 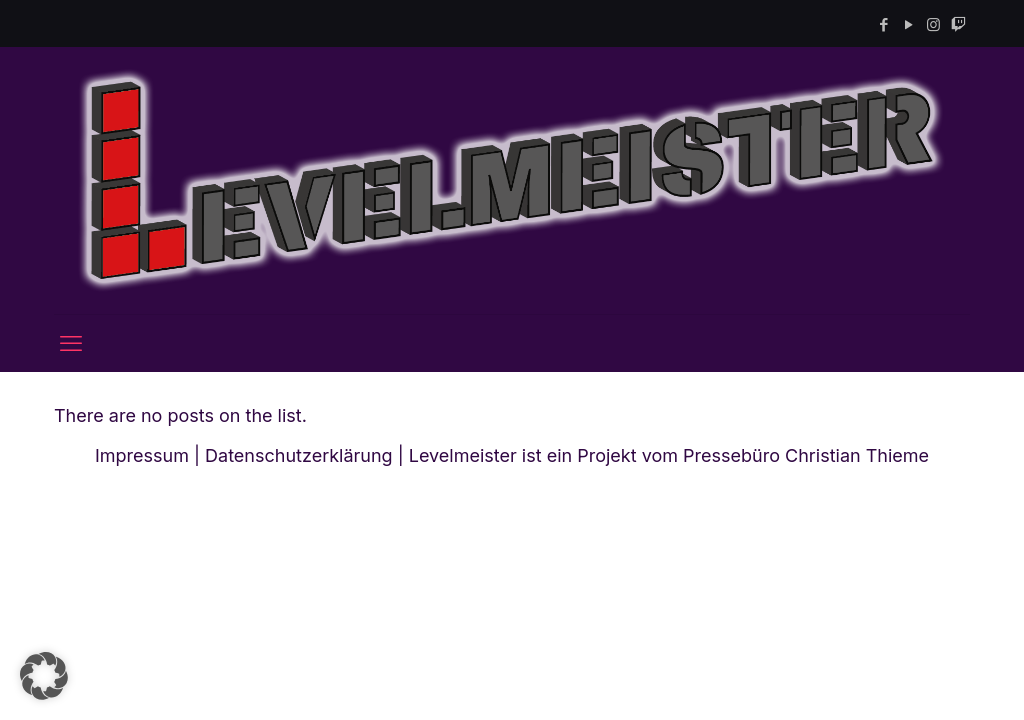 What do you see at coordinates (44, 676) in the screenshot?
I see `[button]` at bounding box center [44, 676].